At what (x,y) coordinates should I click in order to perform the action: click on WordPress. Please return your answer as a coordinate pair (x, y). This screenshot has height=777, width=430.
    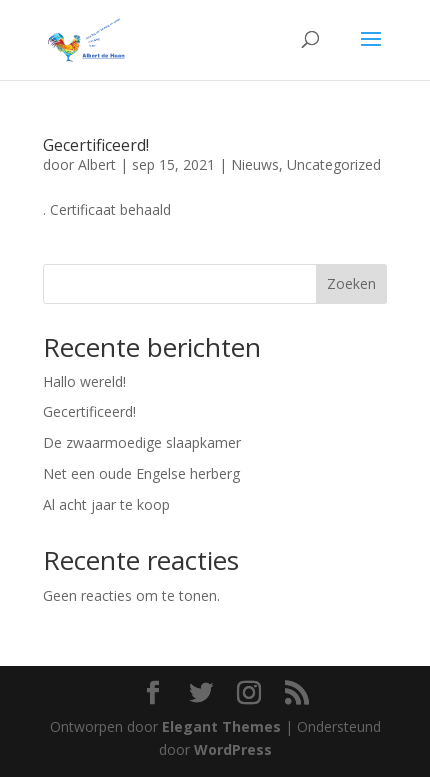
    Looking at the image, I should click on (233, 749).